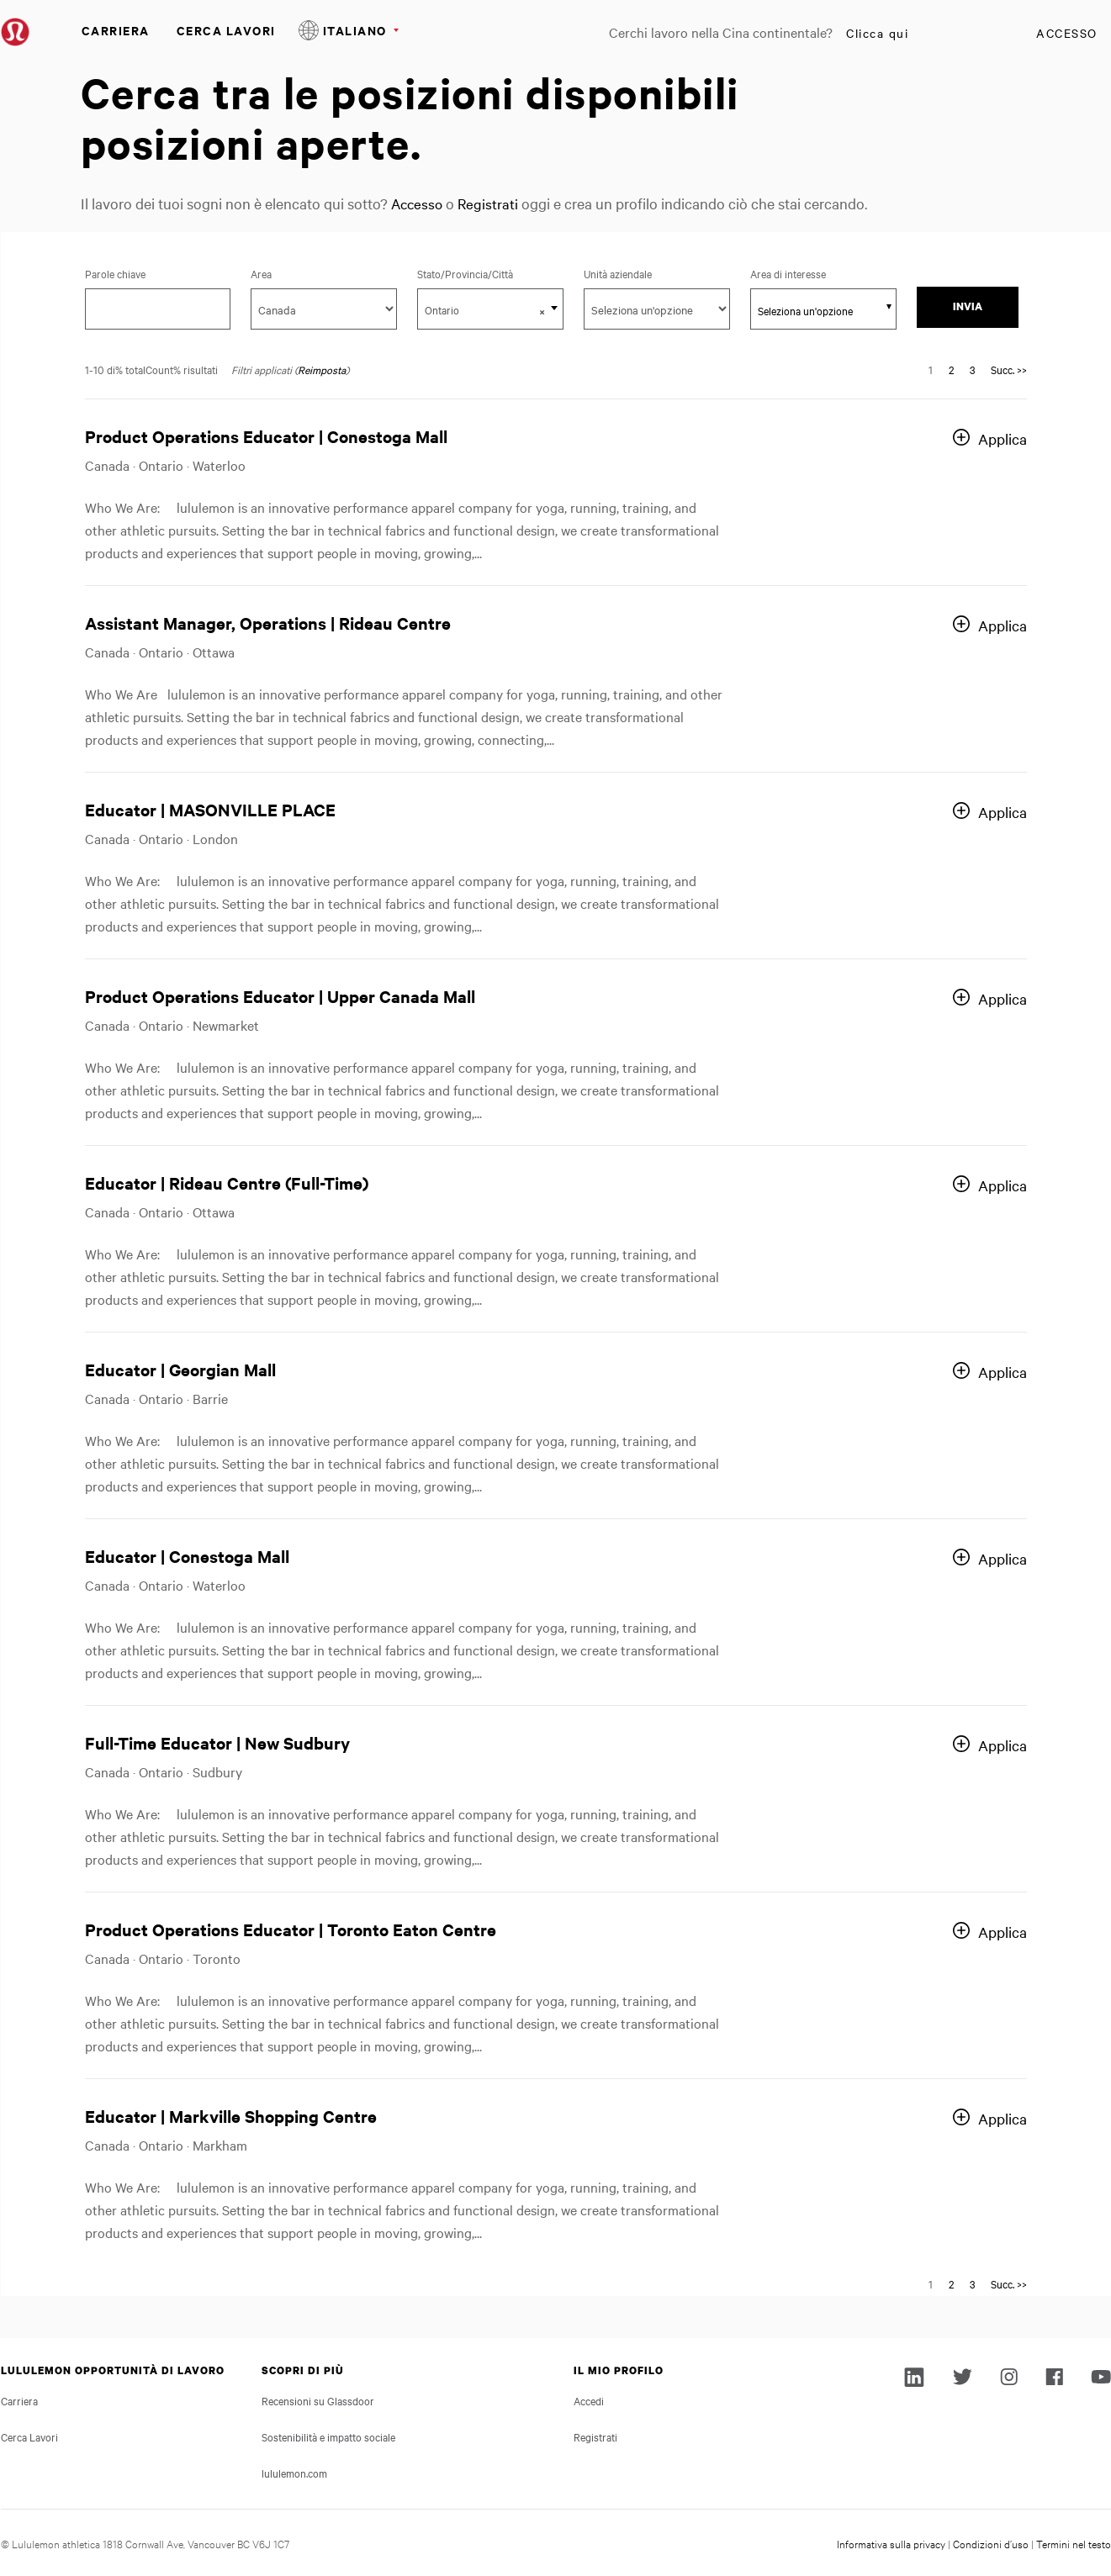 Image resolution: width=1111 pixels, height=2576 pixels. I want to click on Applica, so click(1002, 438).